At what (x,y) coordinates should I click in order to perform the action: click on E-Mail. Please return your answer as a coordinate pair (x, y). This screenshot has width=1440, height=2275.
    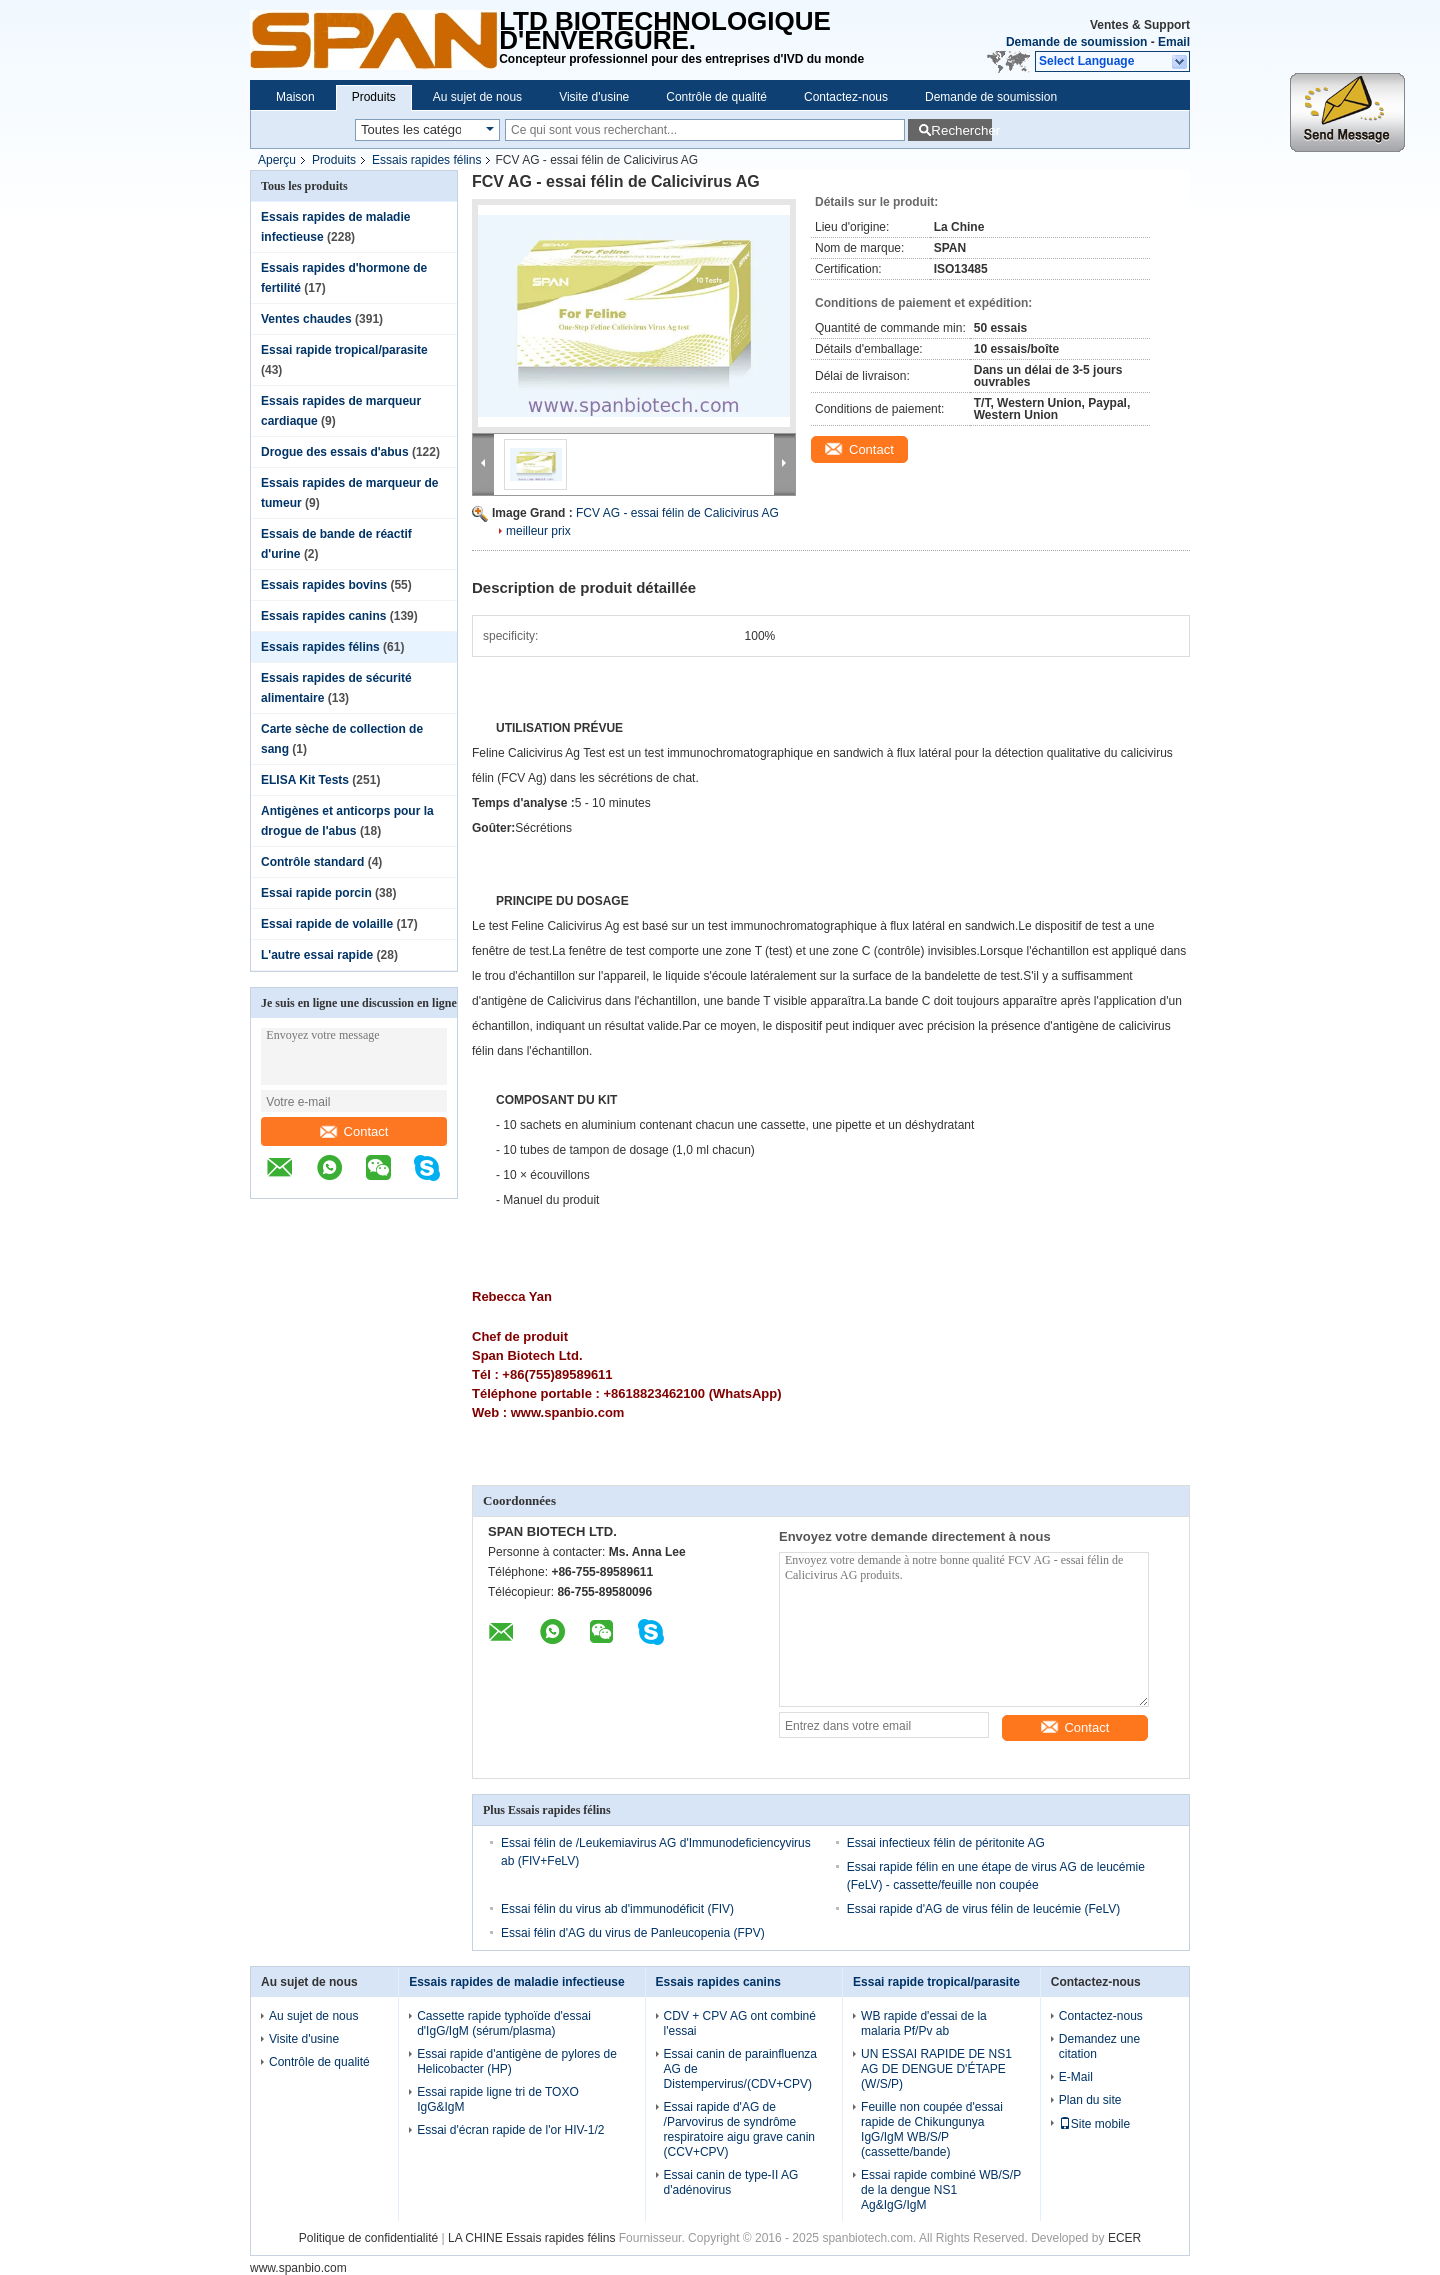
    Looking at the image, I should click on (1076, 2077).